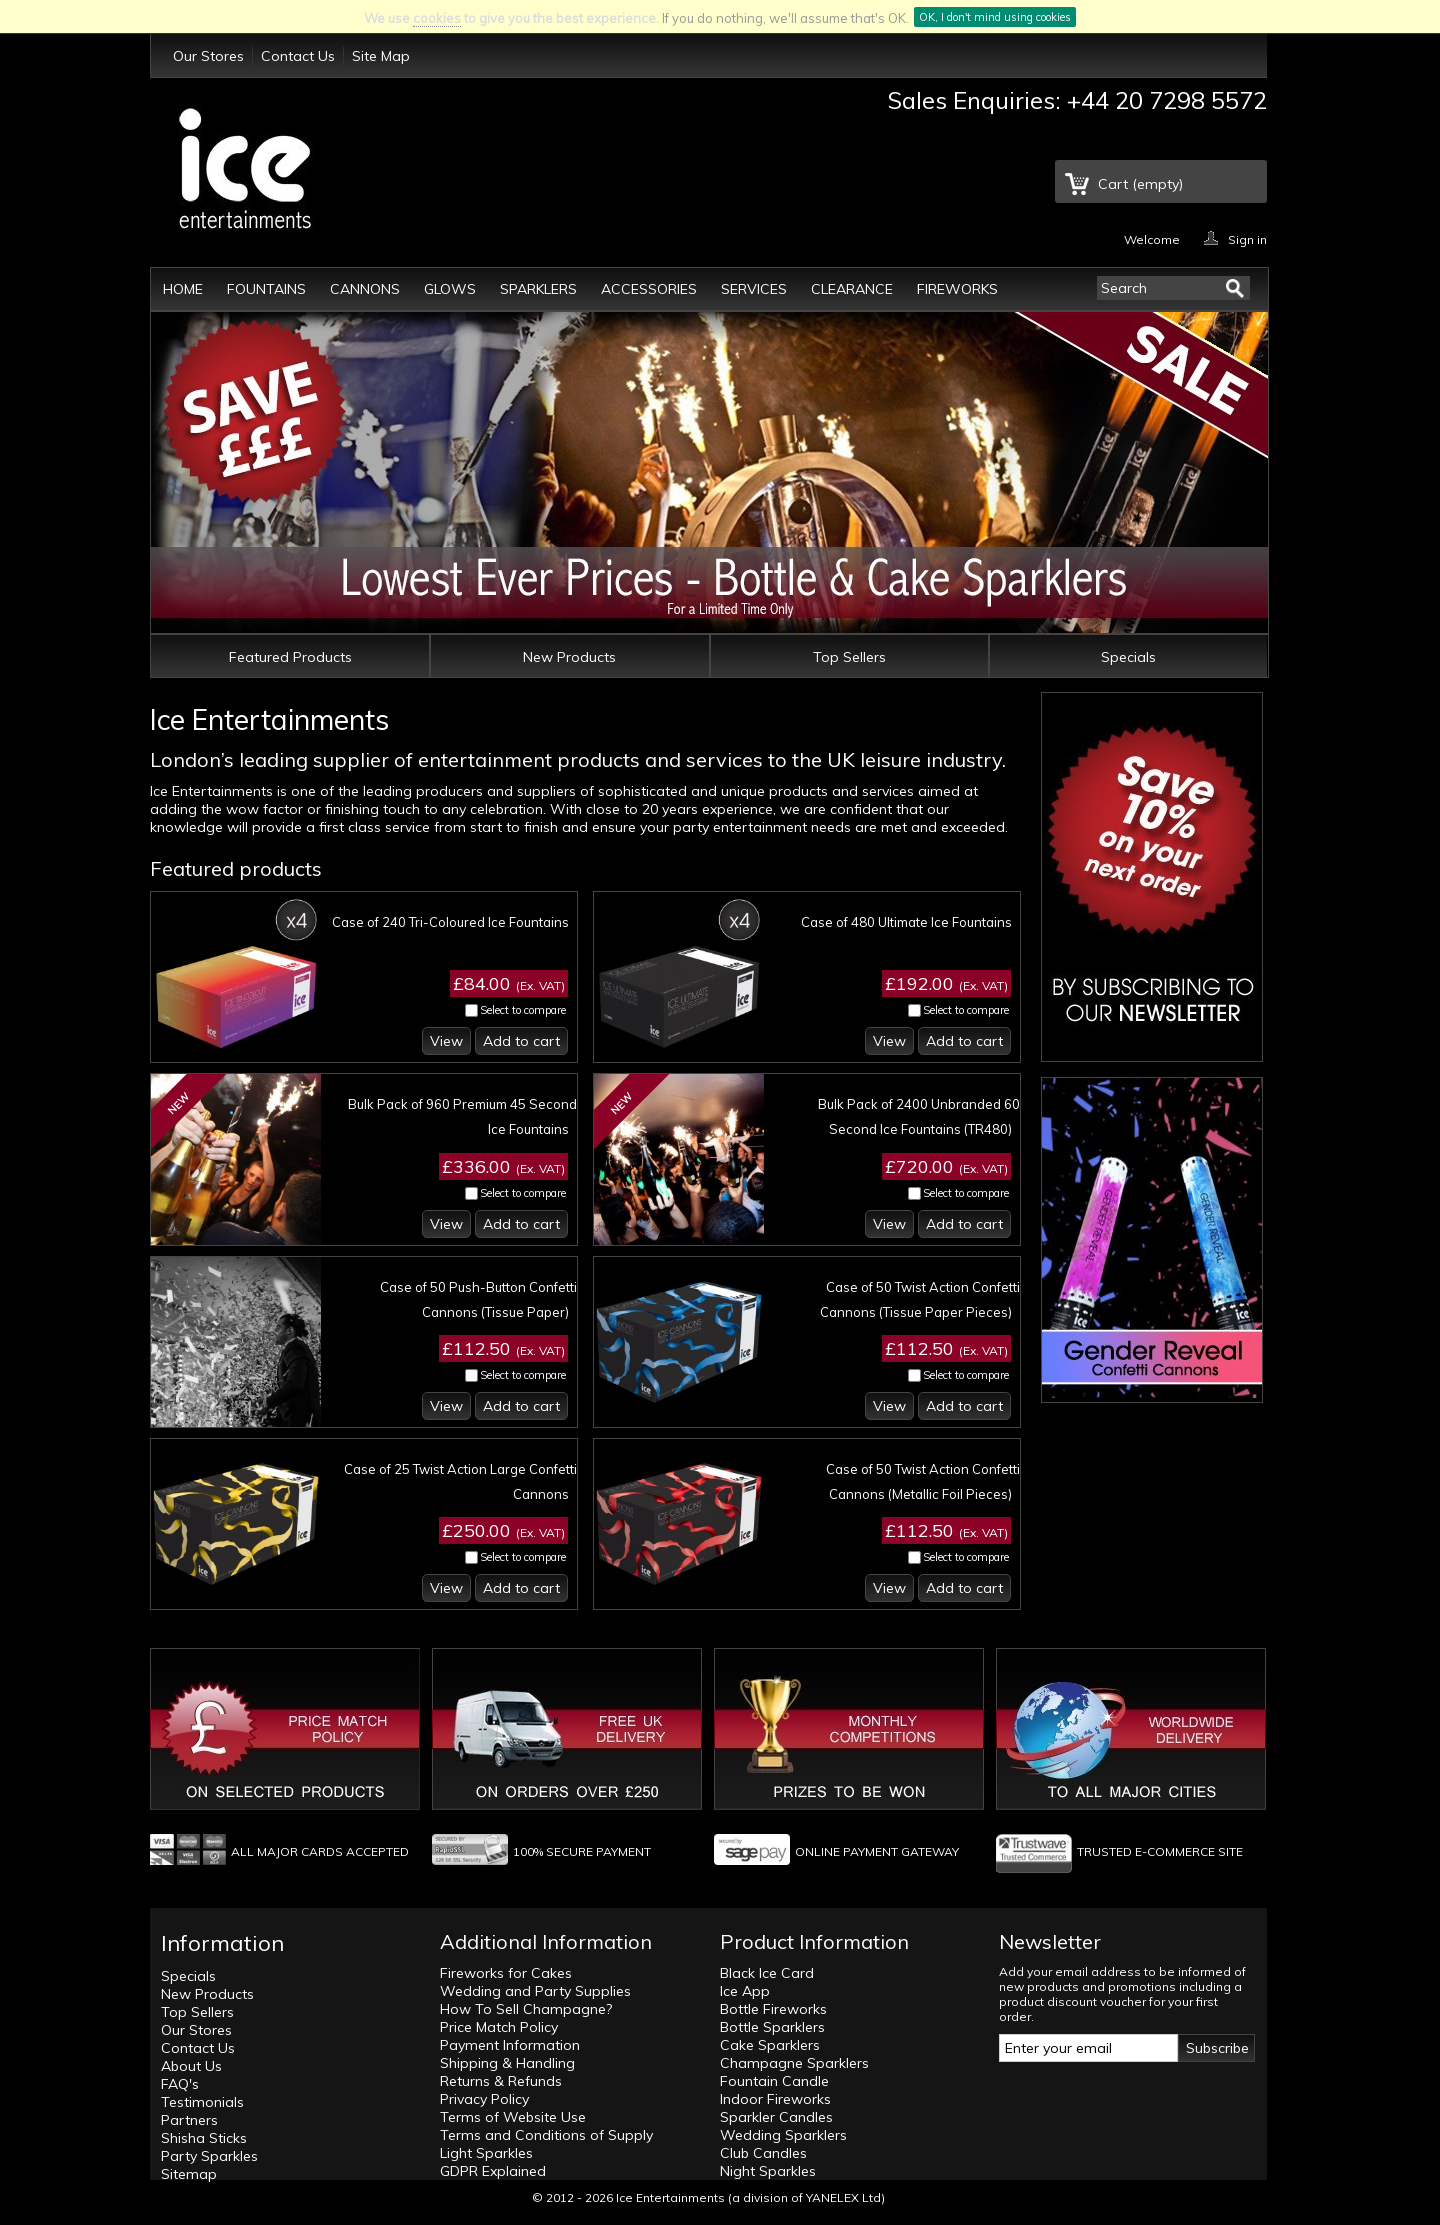 The image size is (1440, 2225). What do you see at coordinates (920, 1299) in the screenshot?
I see `Case of 50 Twist Action Confetti Cannons (Tissue Paper Pieces)` at bounding box center [920, 1299].